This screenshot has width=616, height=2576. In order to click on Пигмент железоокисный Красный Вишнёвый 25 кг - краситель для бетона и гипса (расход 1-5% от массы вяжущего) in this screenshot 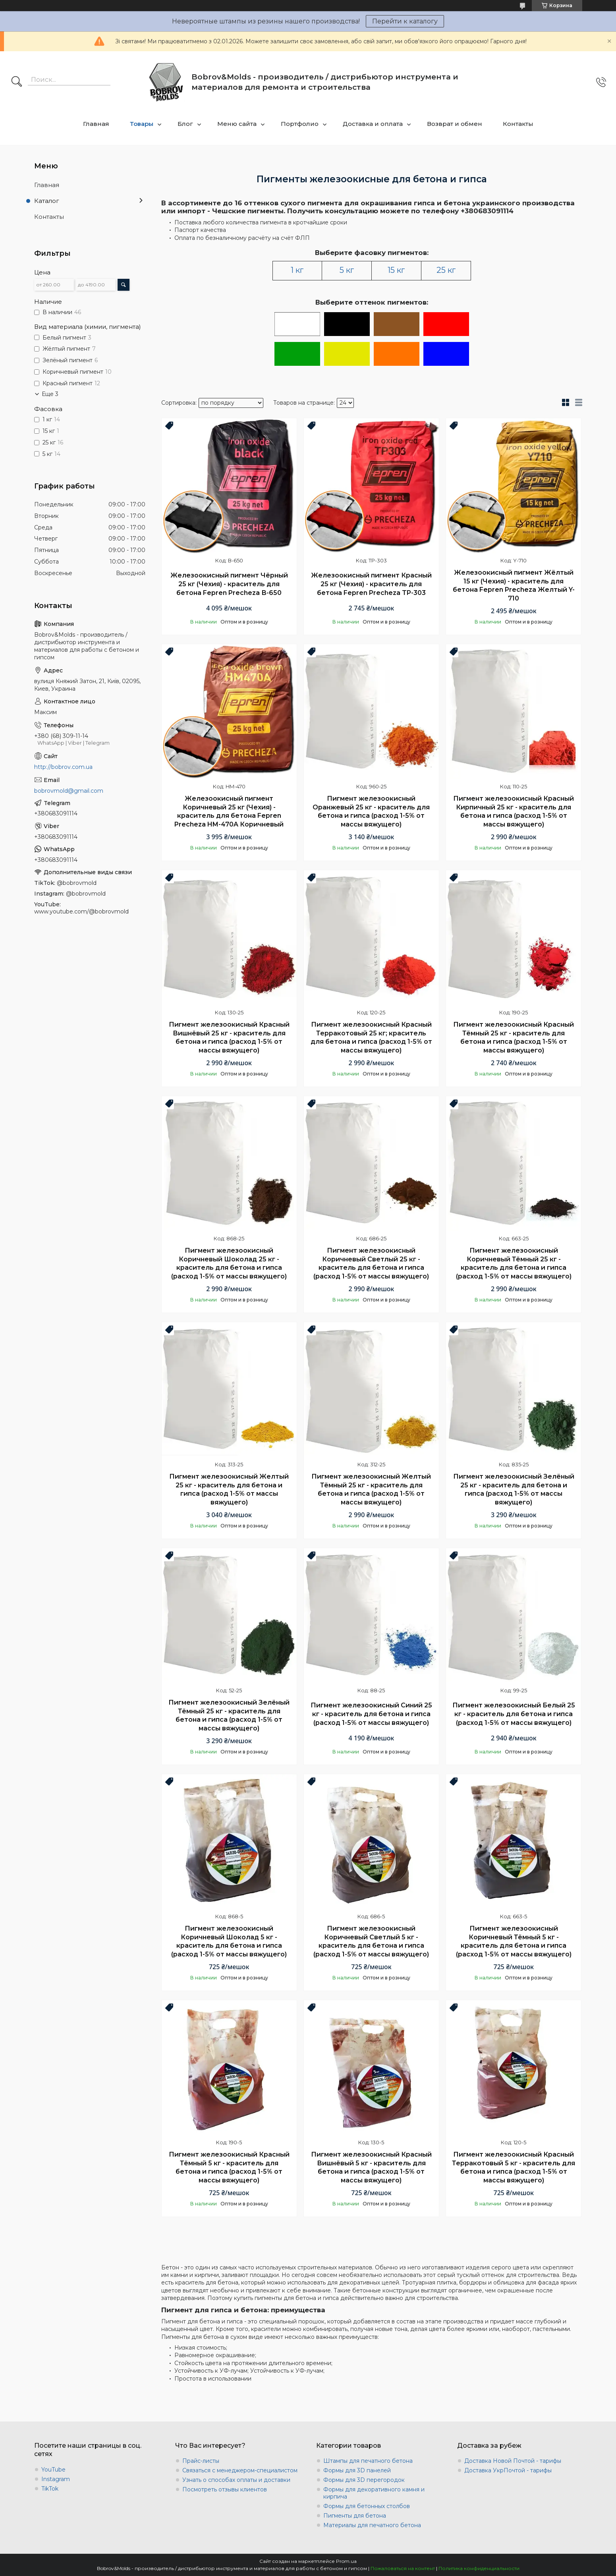, I will do `click(229, 1037)`.